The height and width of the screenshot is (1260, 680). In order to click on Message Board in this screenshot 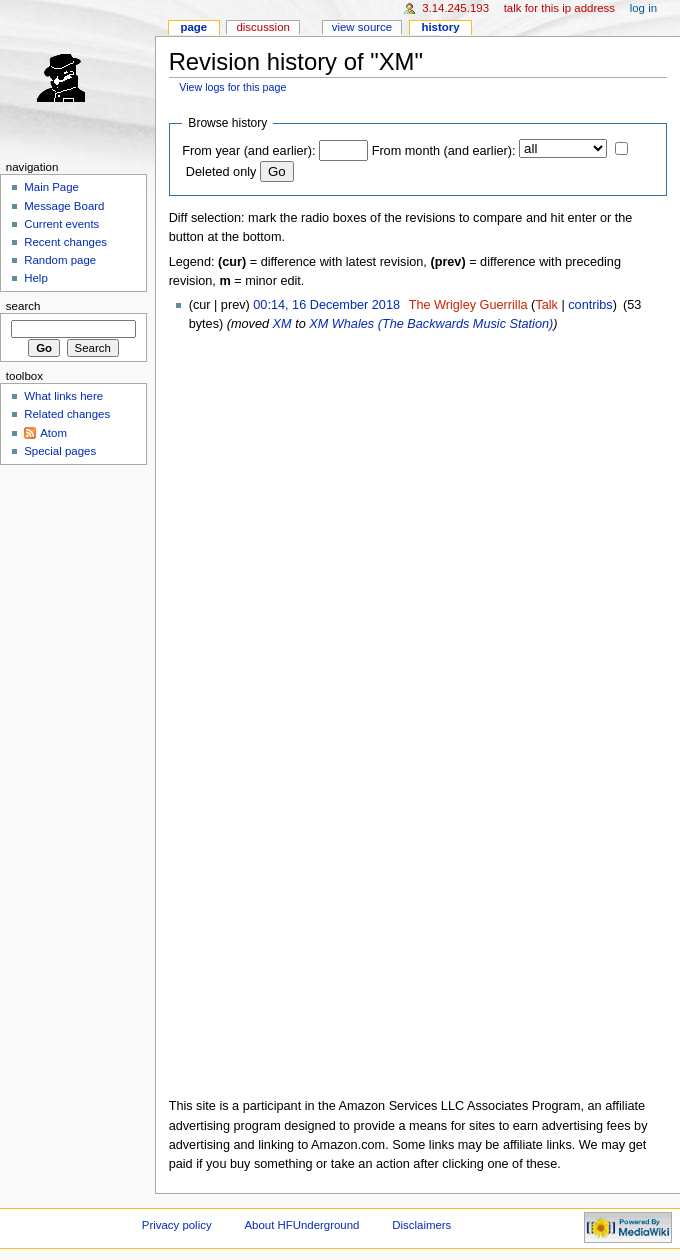, I will do `click(64, 206)`.